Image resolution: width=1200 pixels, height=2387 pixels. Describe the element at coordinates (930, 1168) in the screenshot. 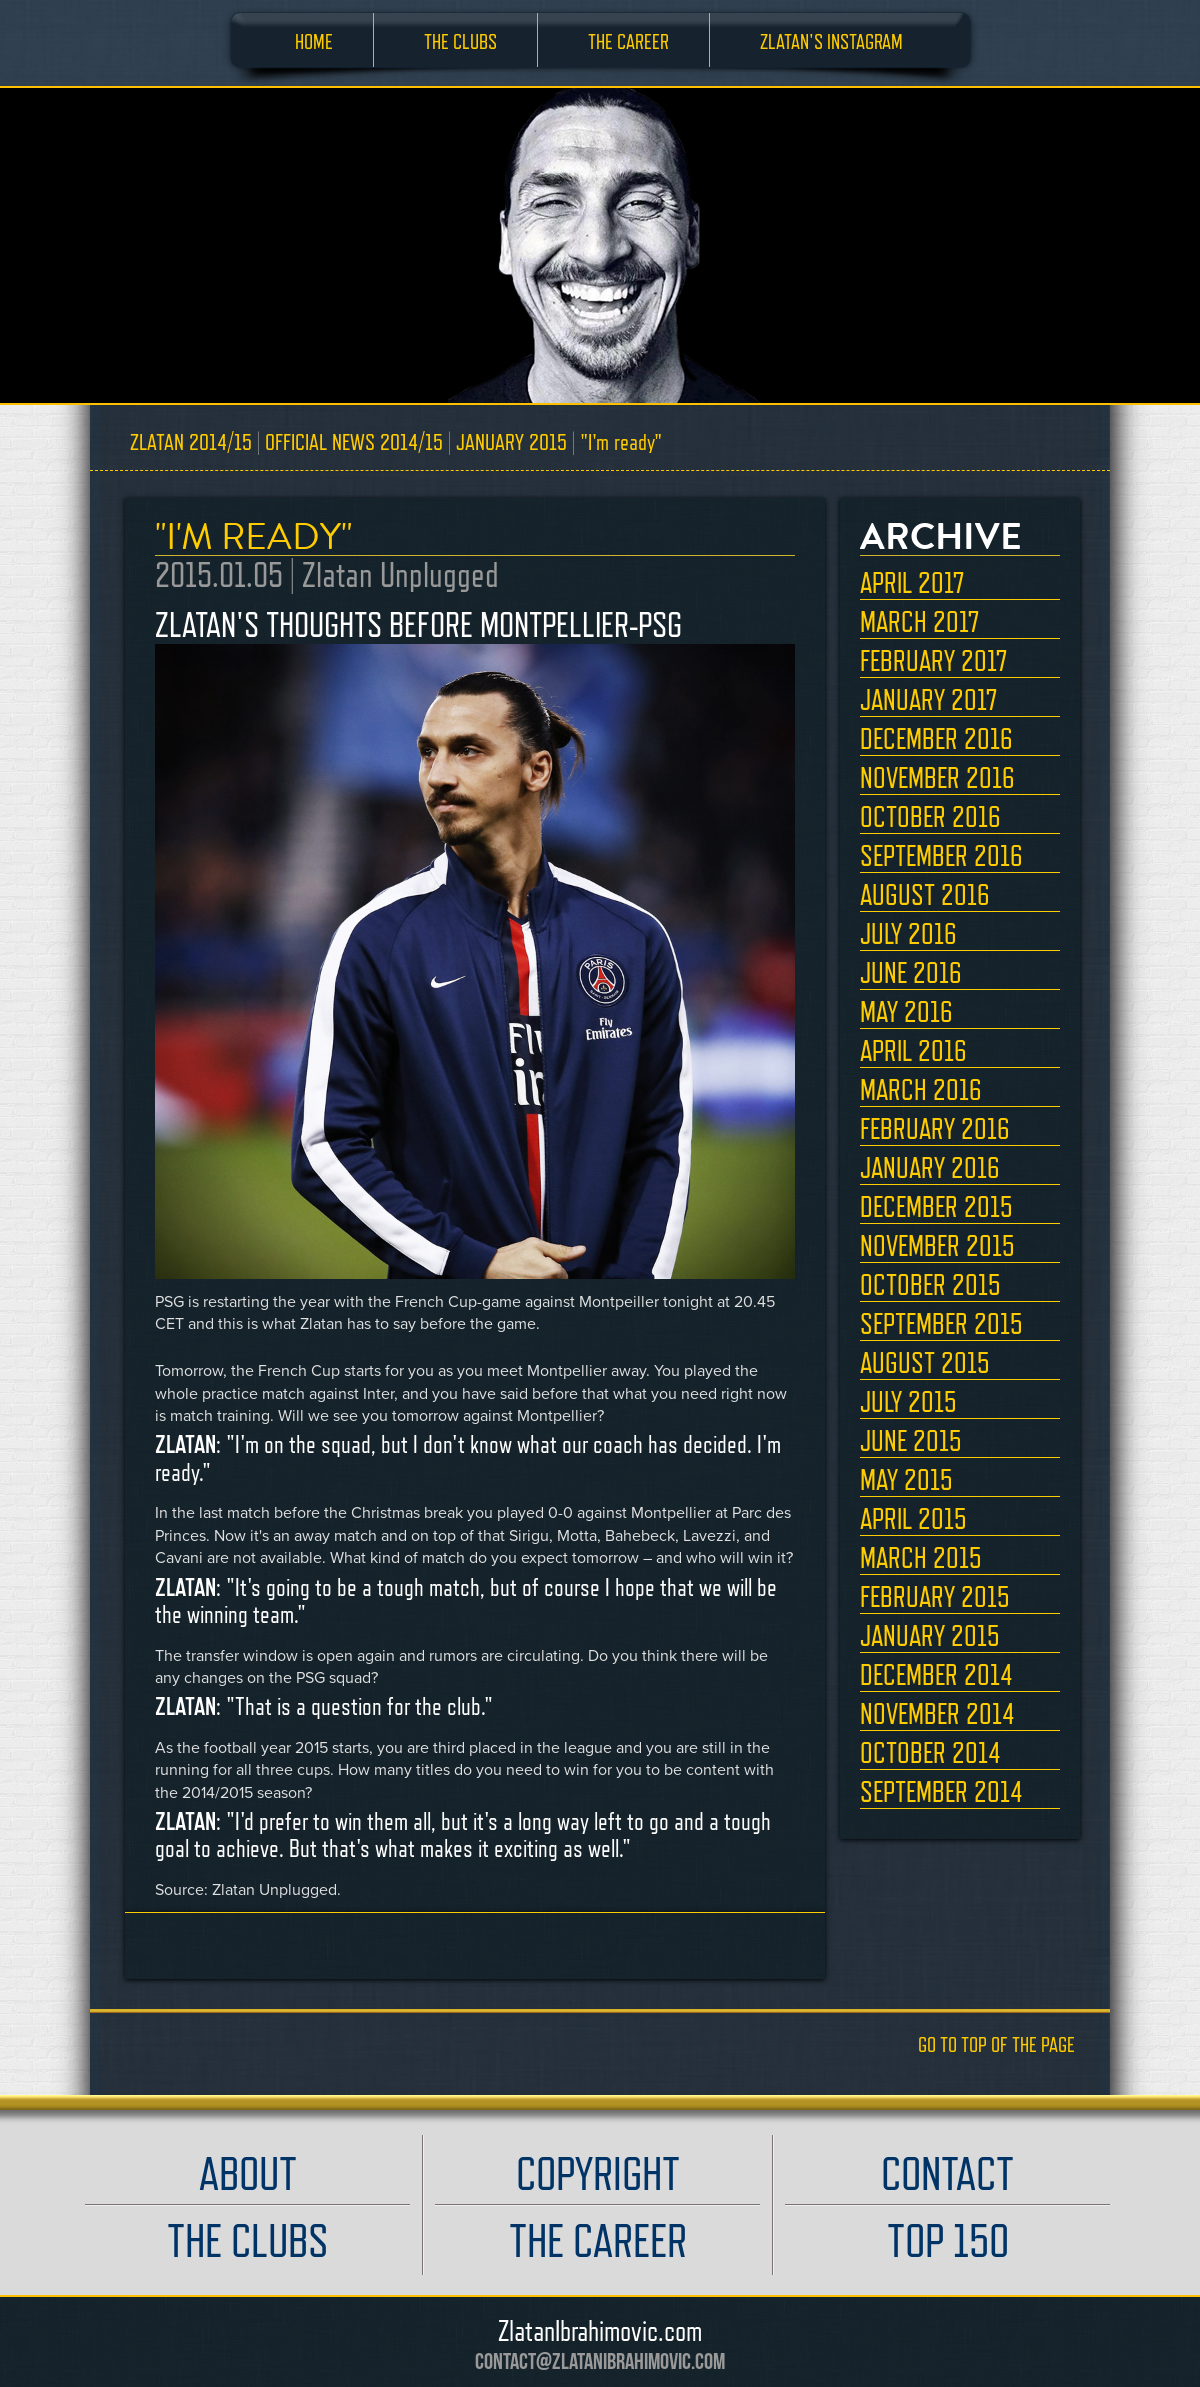

I see `JANUARY 2016` at that location.